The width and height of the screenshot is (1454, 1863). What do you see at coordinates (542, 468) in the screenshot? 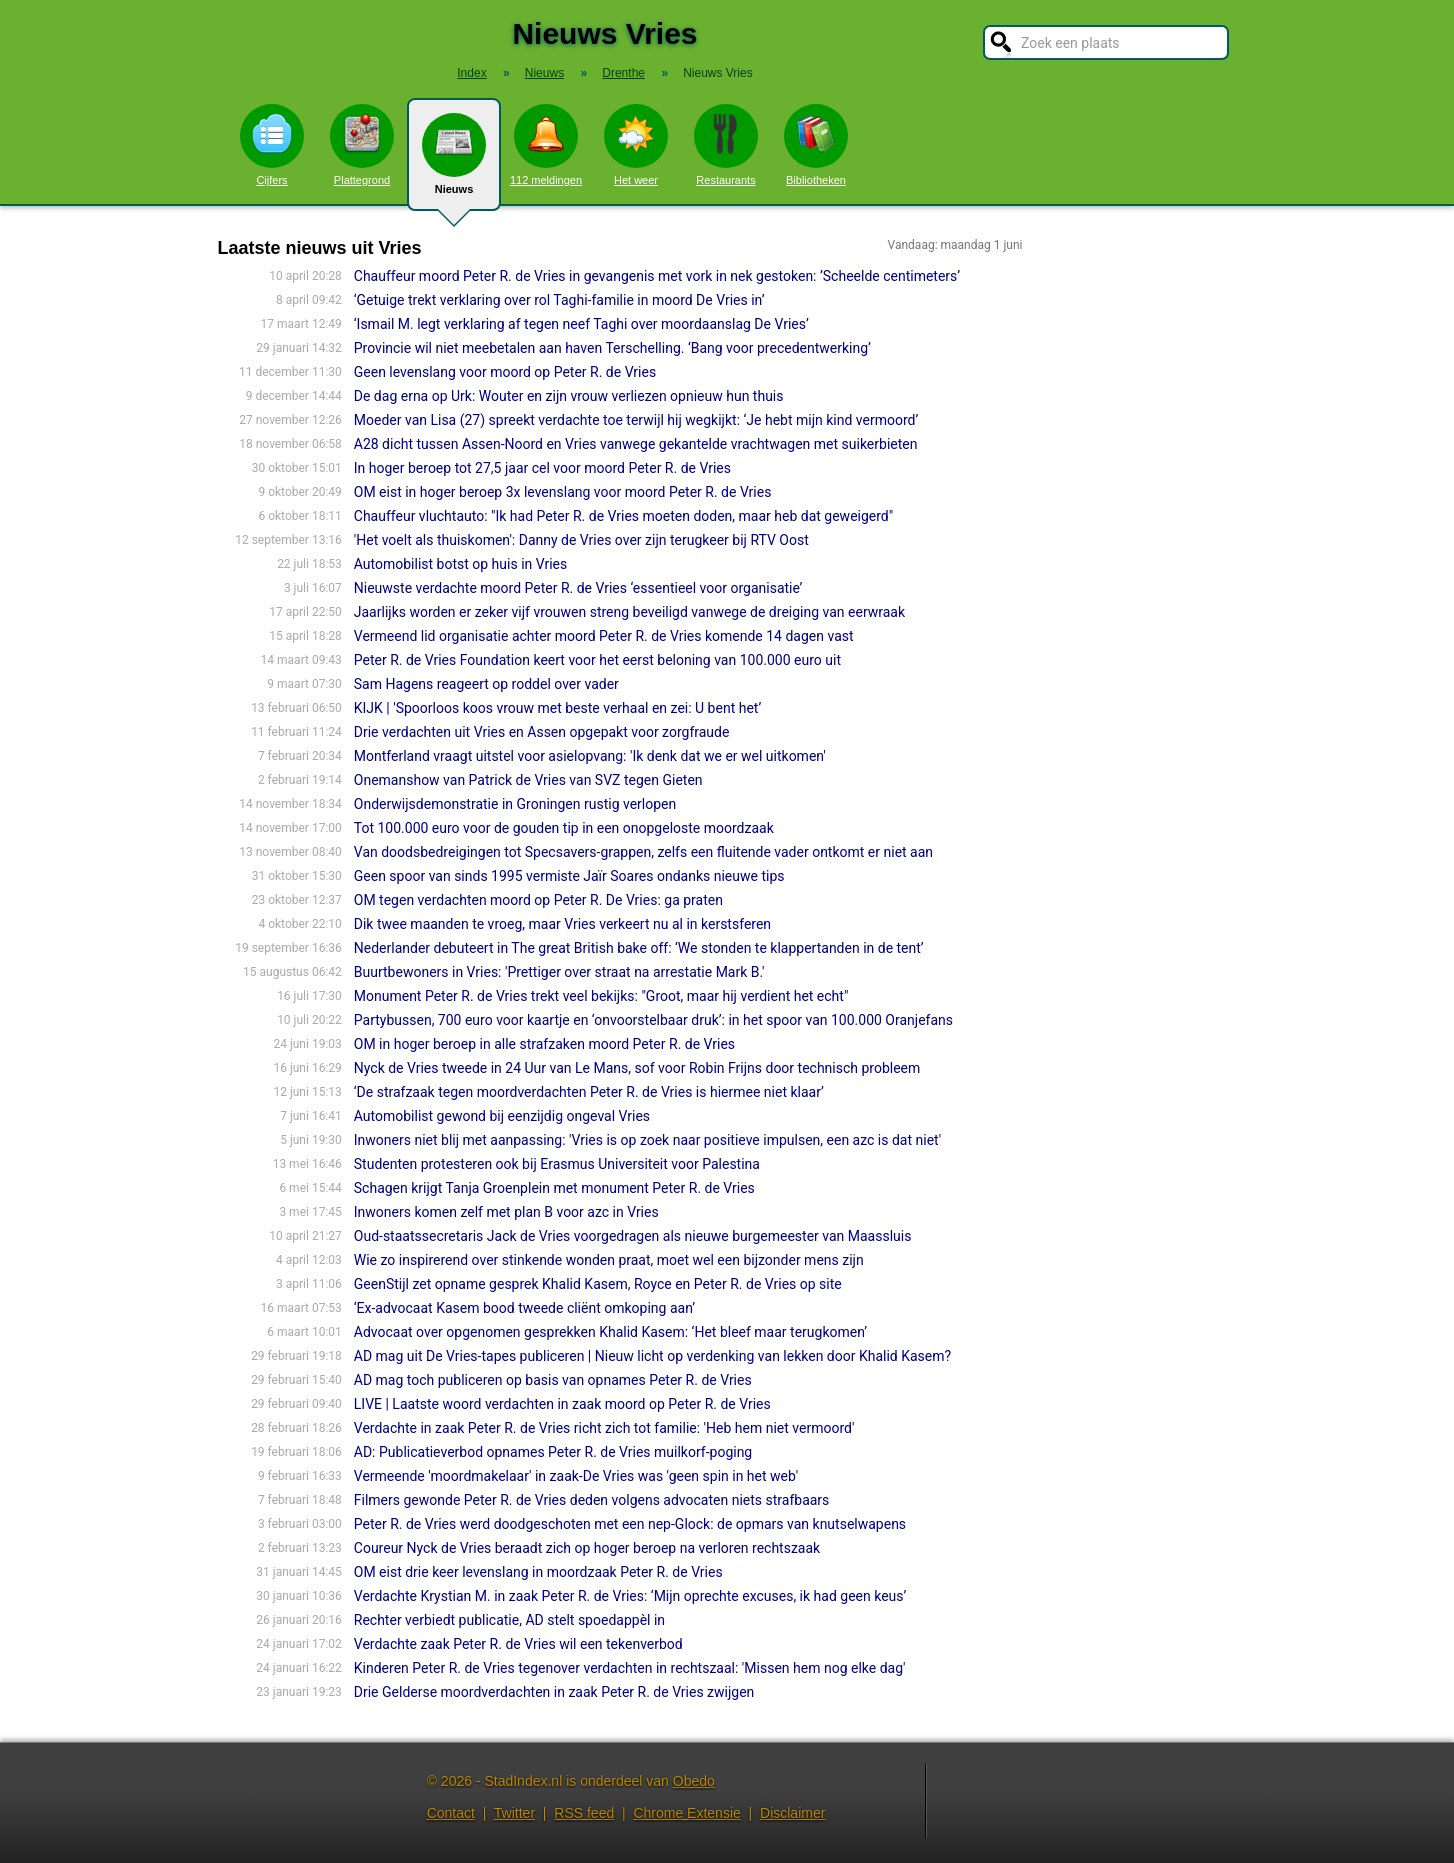
I see `In hoger beroep tot 27,5 jaar cel voor moord Peter R. de Vries` at bounding box center [542, 468].